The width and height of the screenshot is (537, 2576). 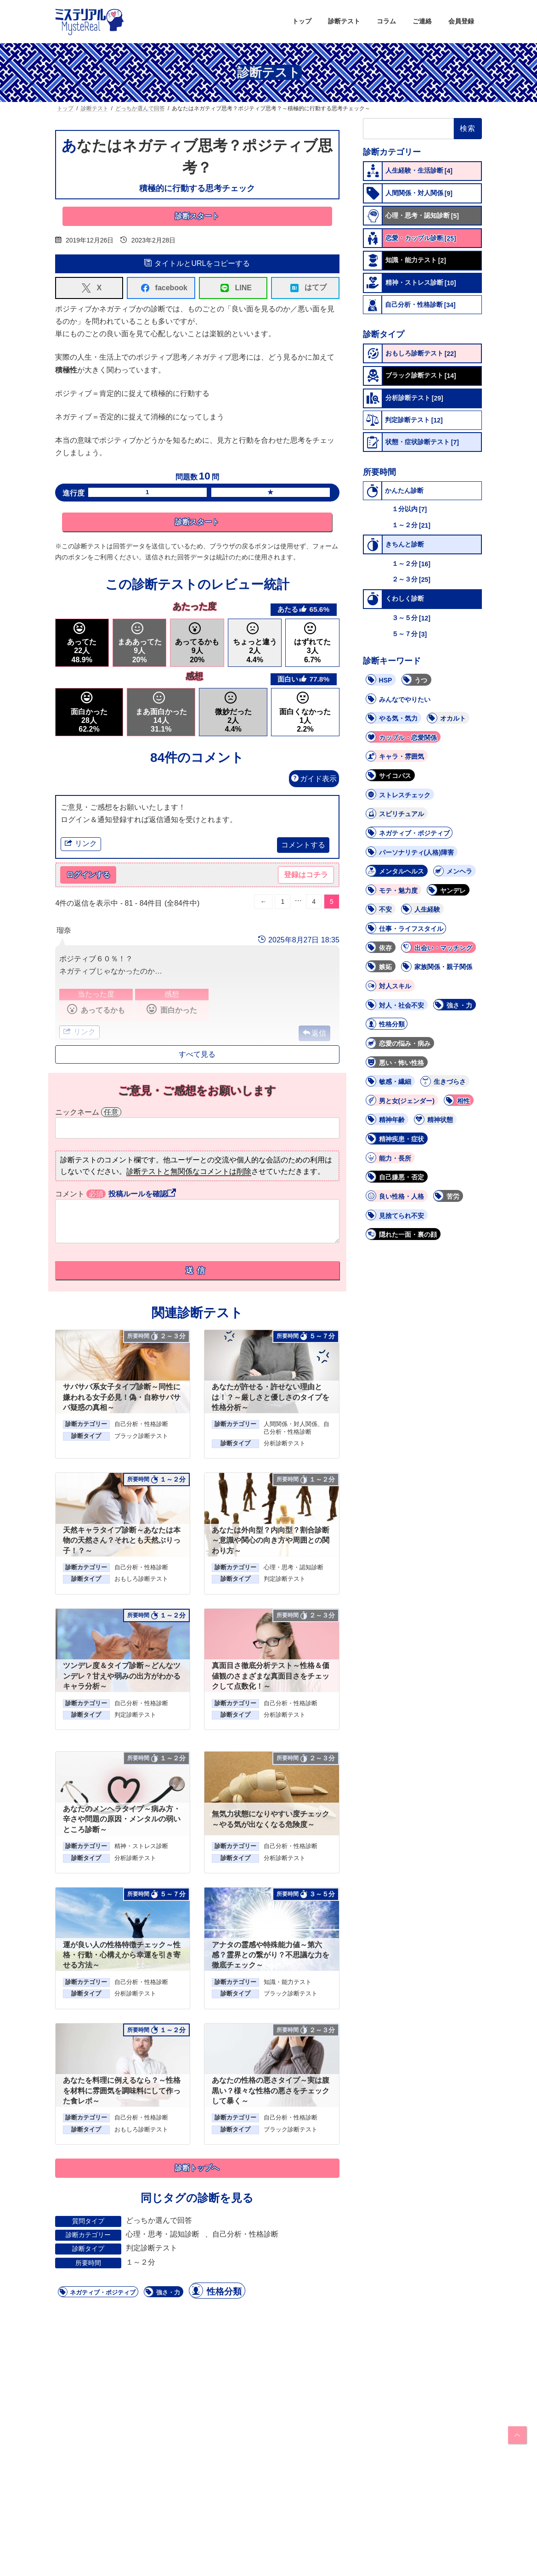 What do you see at coordinates (270, 1677) in the screenshot?
I see `真面目さ徹底分析テスト～性格＆価値観のさまざまな真面目さをチェックして点数化！～` at bounding box center [270, 1677].